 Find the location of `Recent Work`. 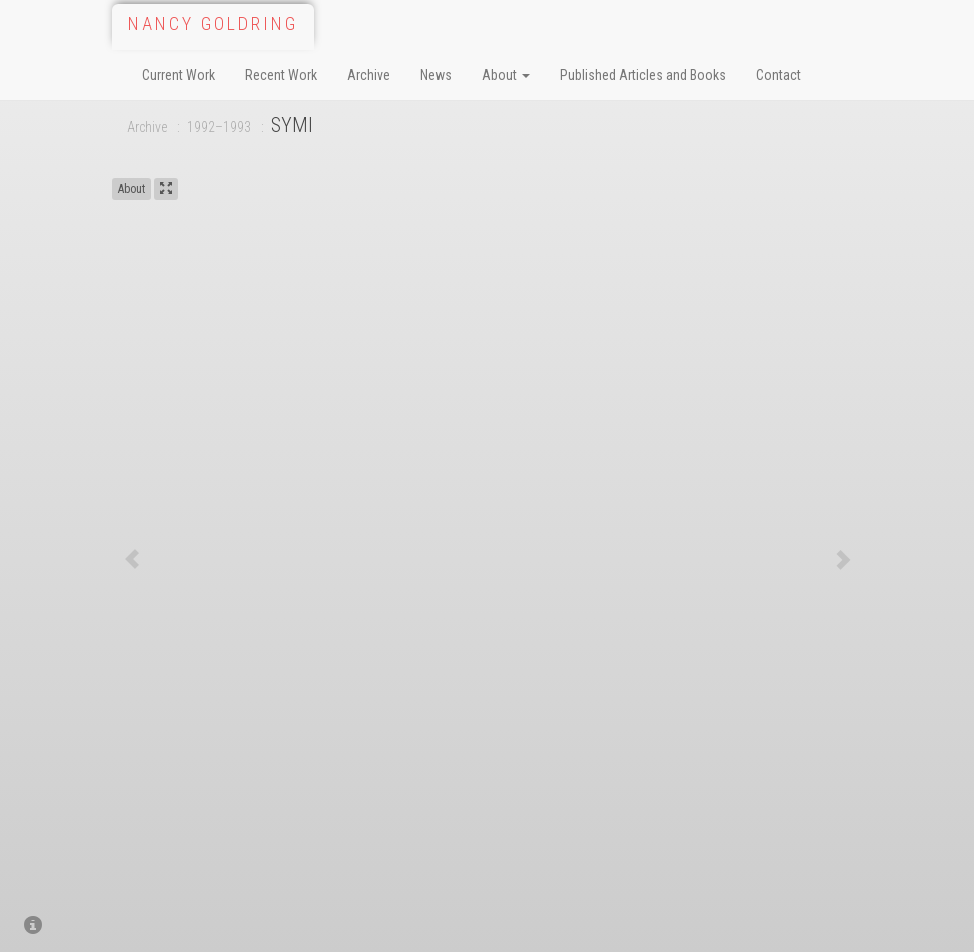

Recent Work is located at coordinates (281, 75).